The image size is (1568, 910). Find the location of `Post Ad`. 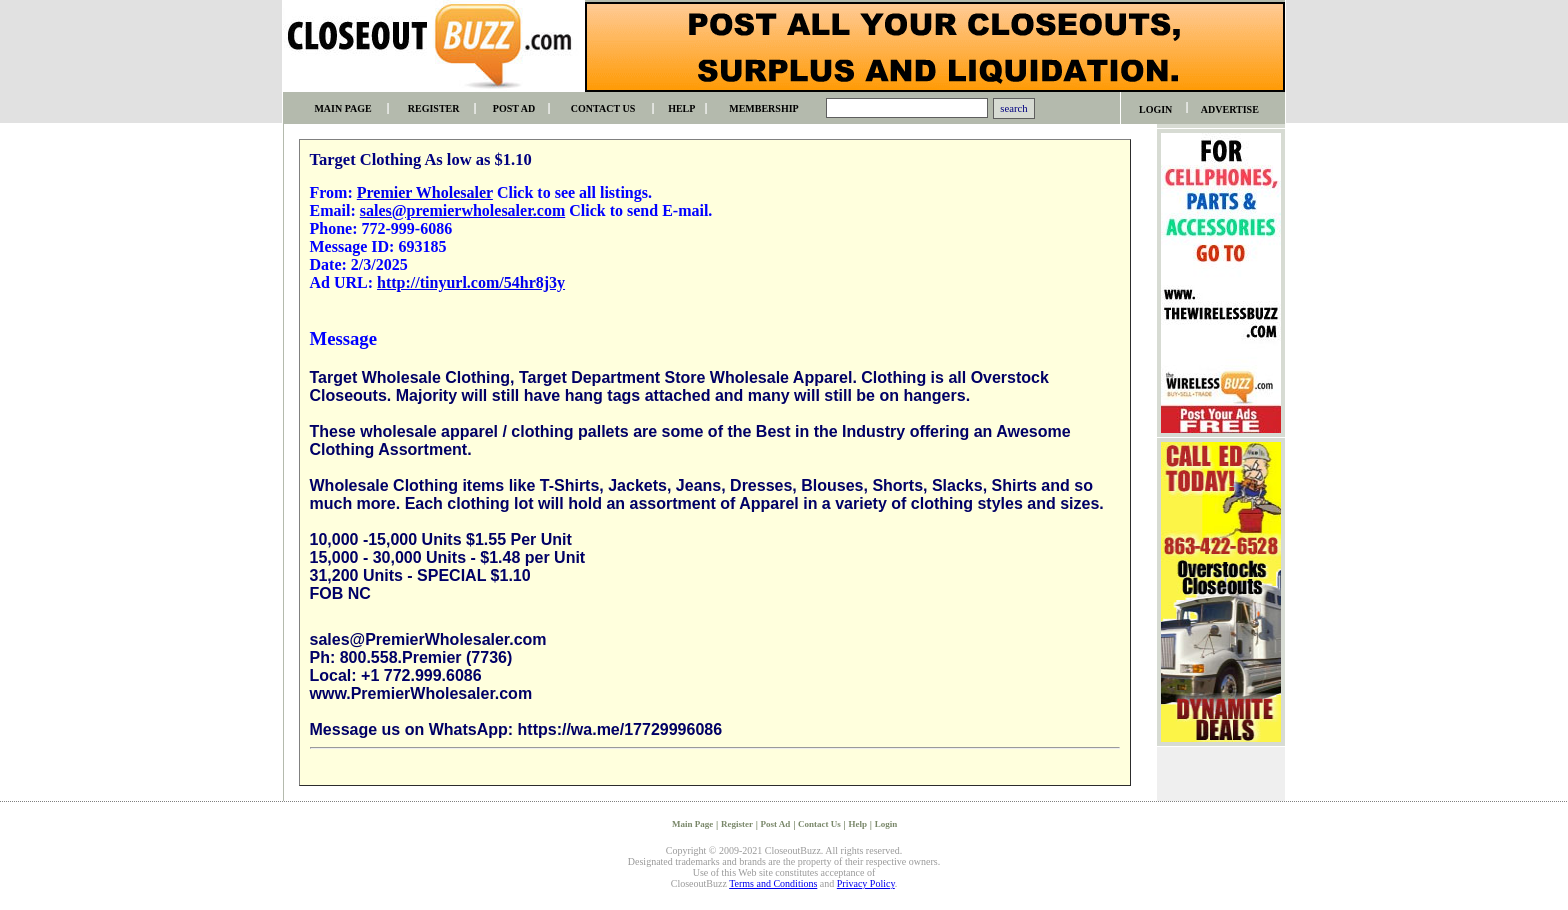

Post Ad is located at coordinates (776, 824).